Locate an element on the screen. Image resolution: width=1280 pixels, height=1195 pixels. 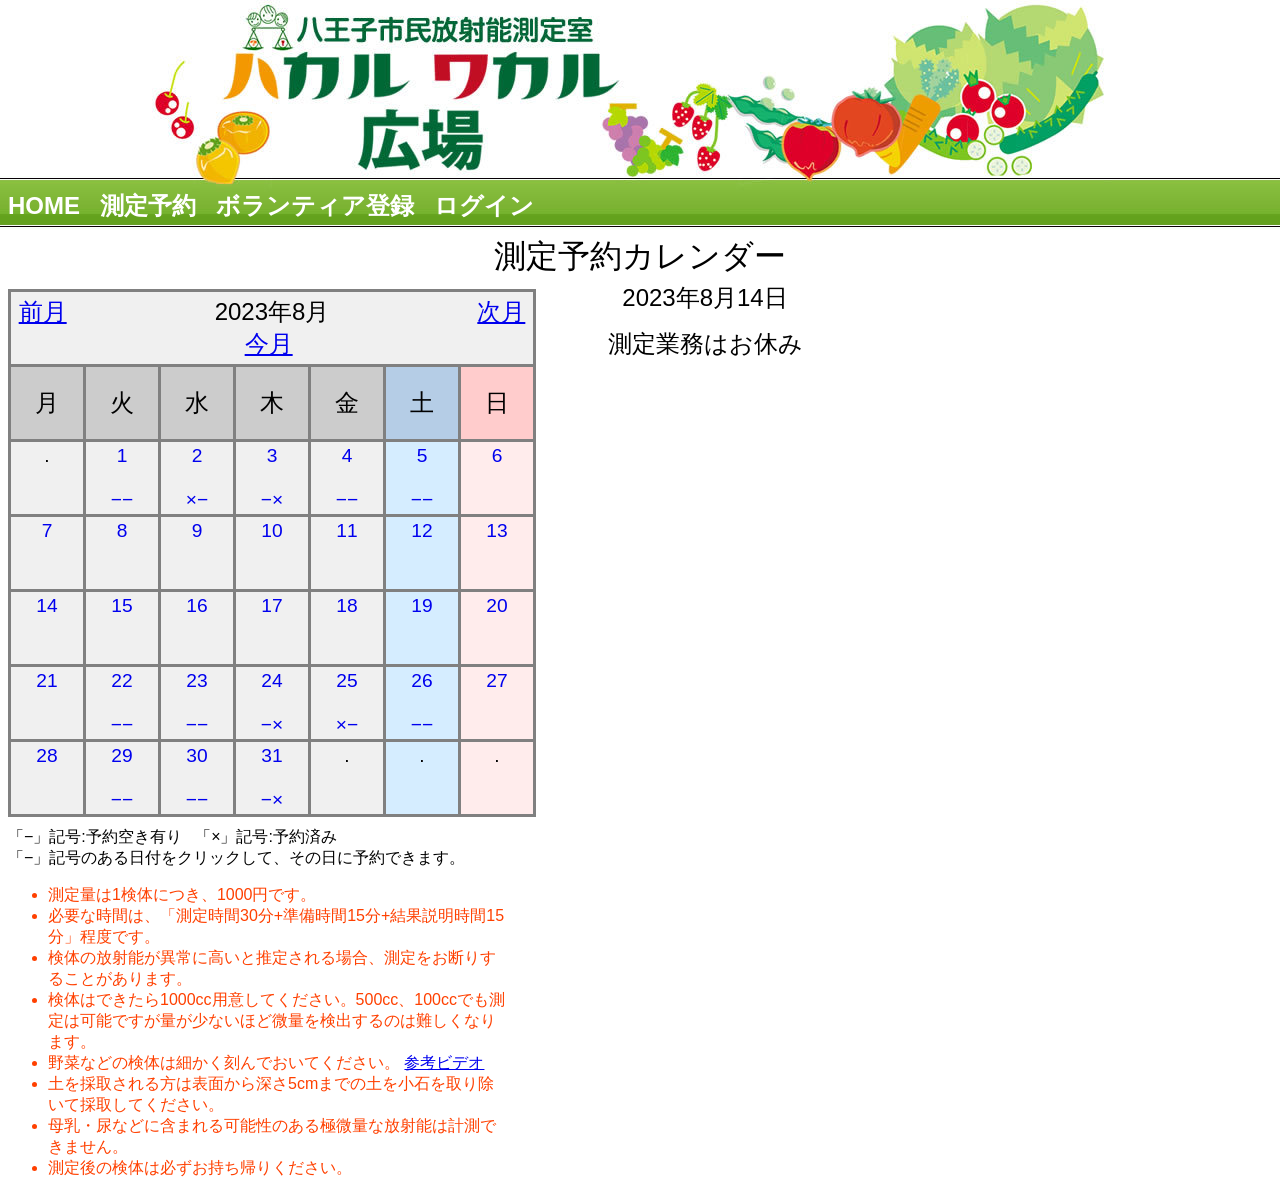
5 −− is located at coordinates (422, 477).